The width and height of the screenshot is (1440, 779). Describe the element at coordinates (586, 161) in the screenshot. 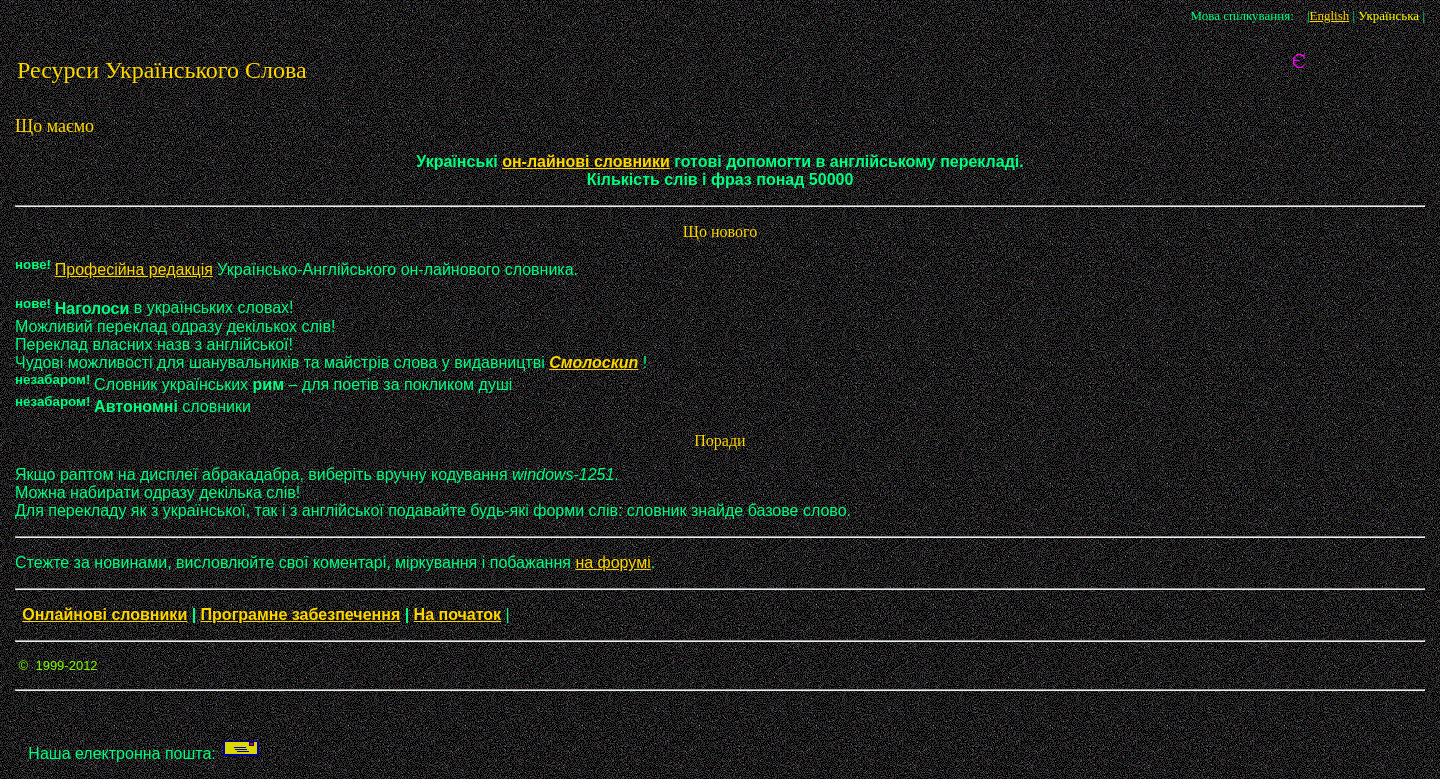

I see `он-лайнові словники` at that location.